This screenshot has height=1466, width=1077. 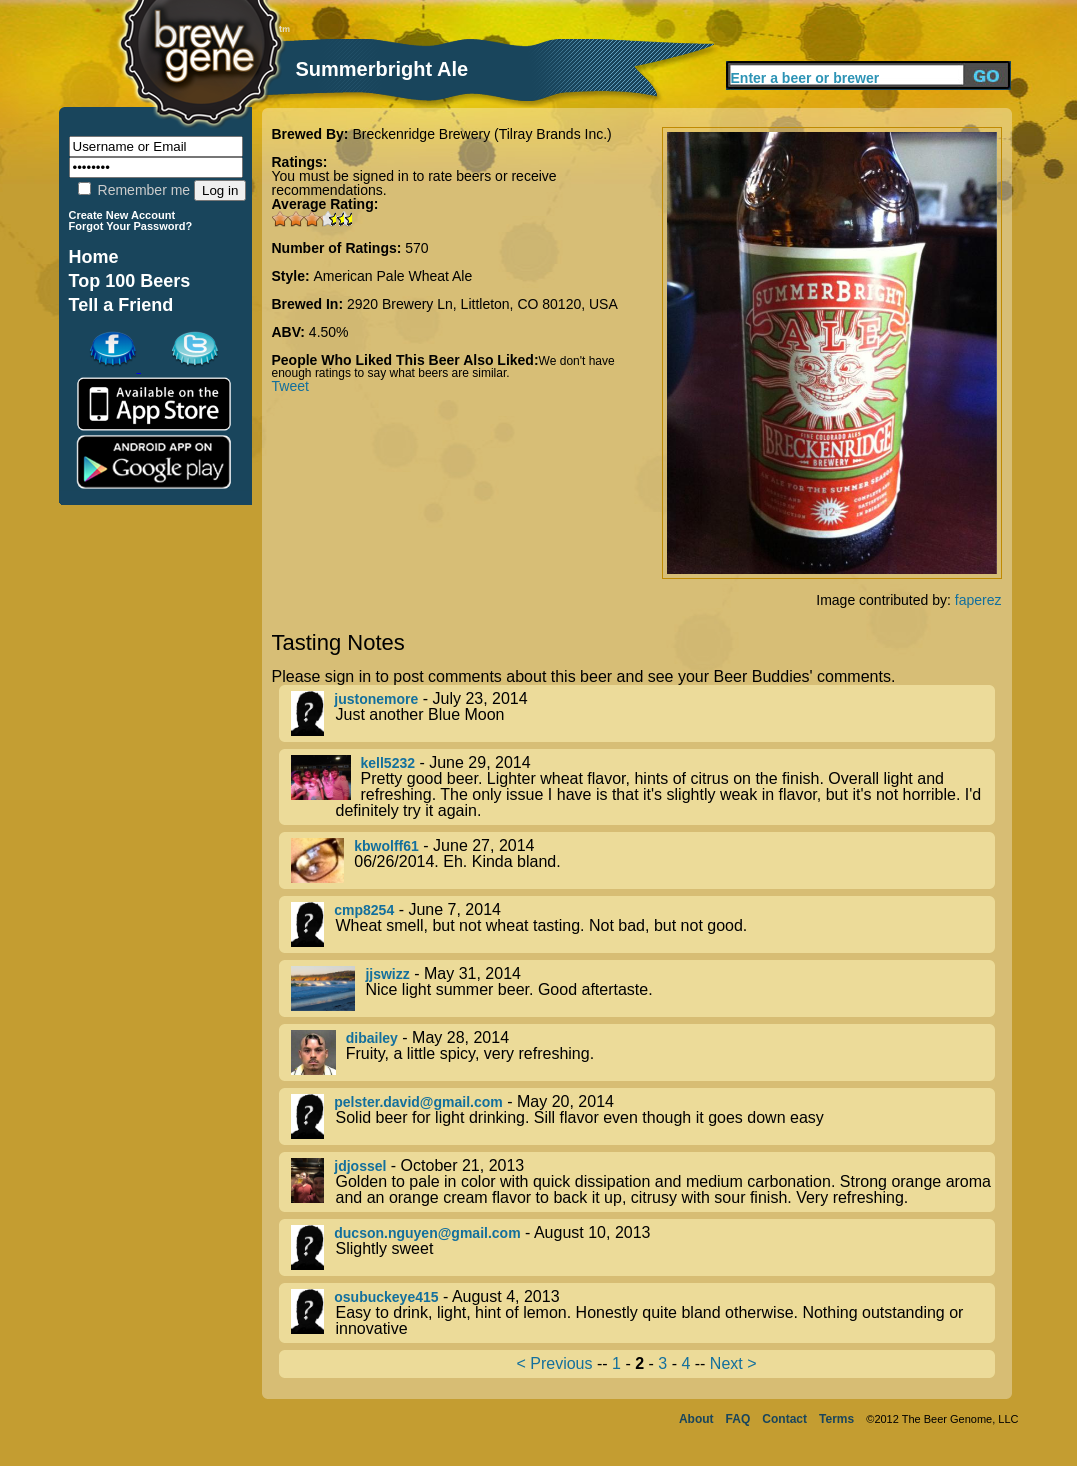 I want to click on justonemore, so click(x=376, y=699).